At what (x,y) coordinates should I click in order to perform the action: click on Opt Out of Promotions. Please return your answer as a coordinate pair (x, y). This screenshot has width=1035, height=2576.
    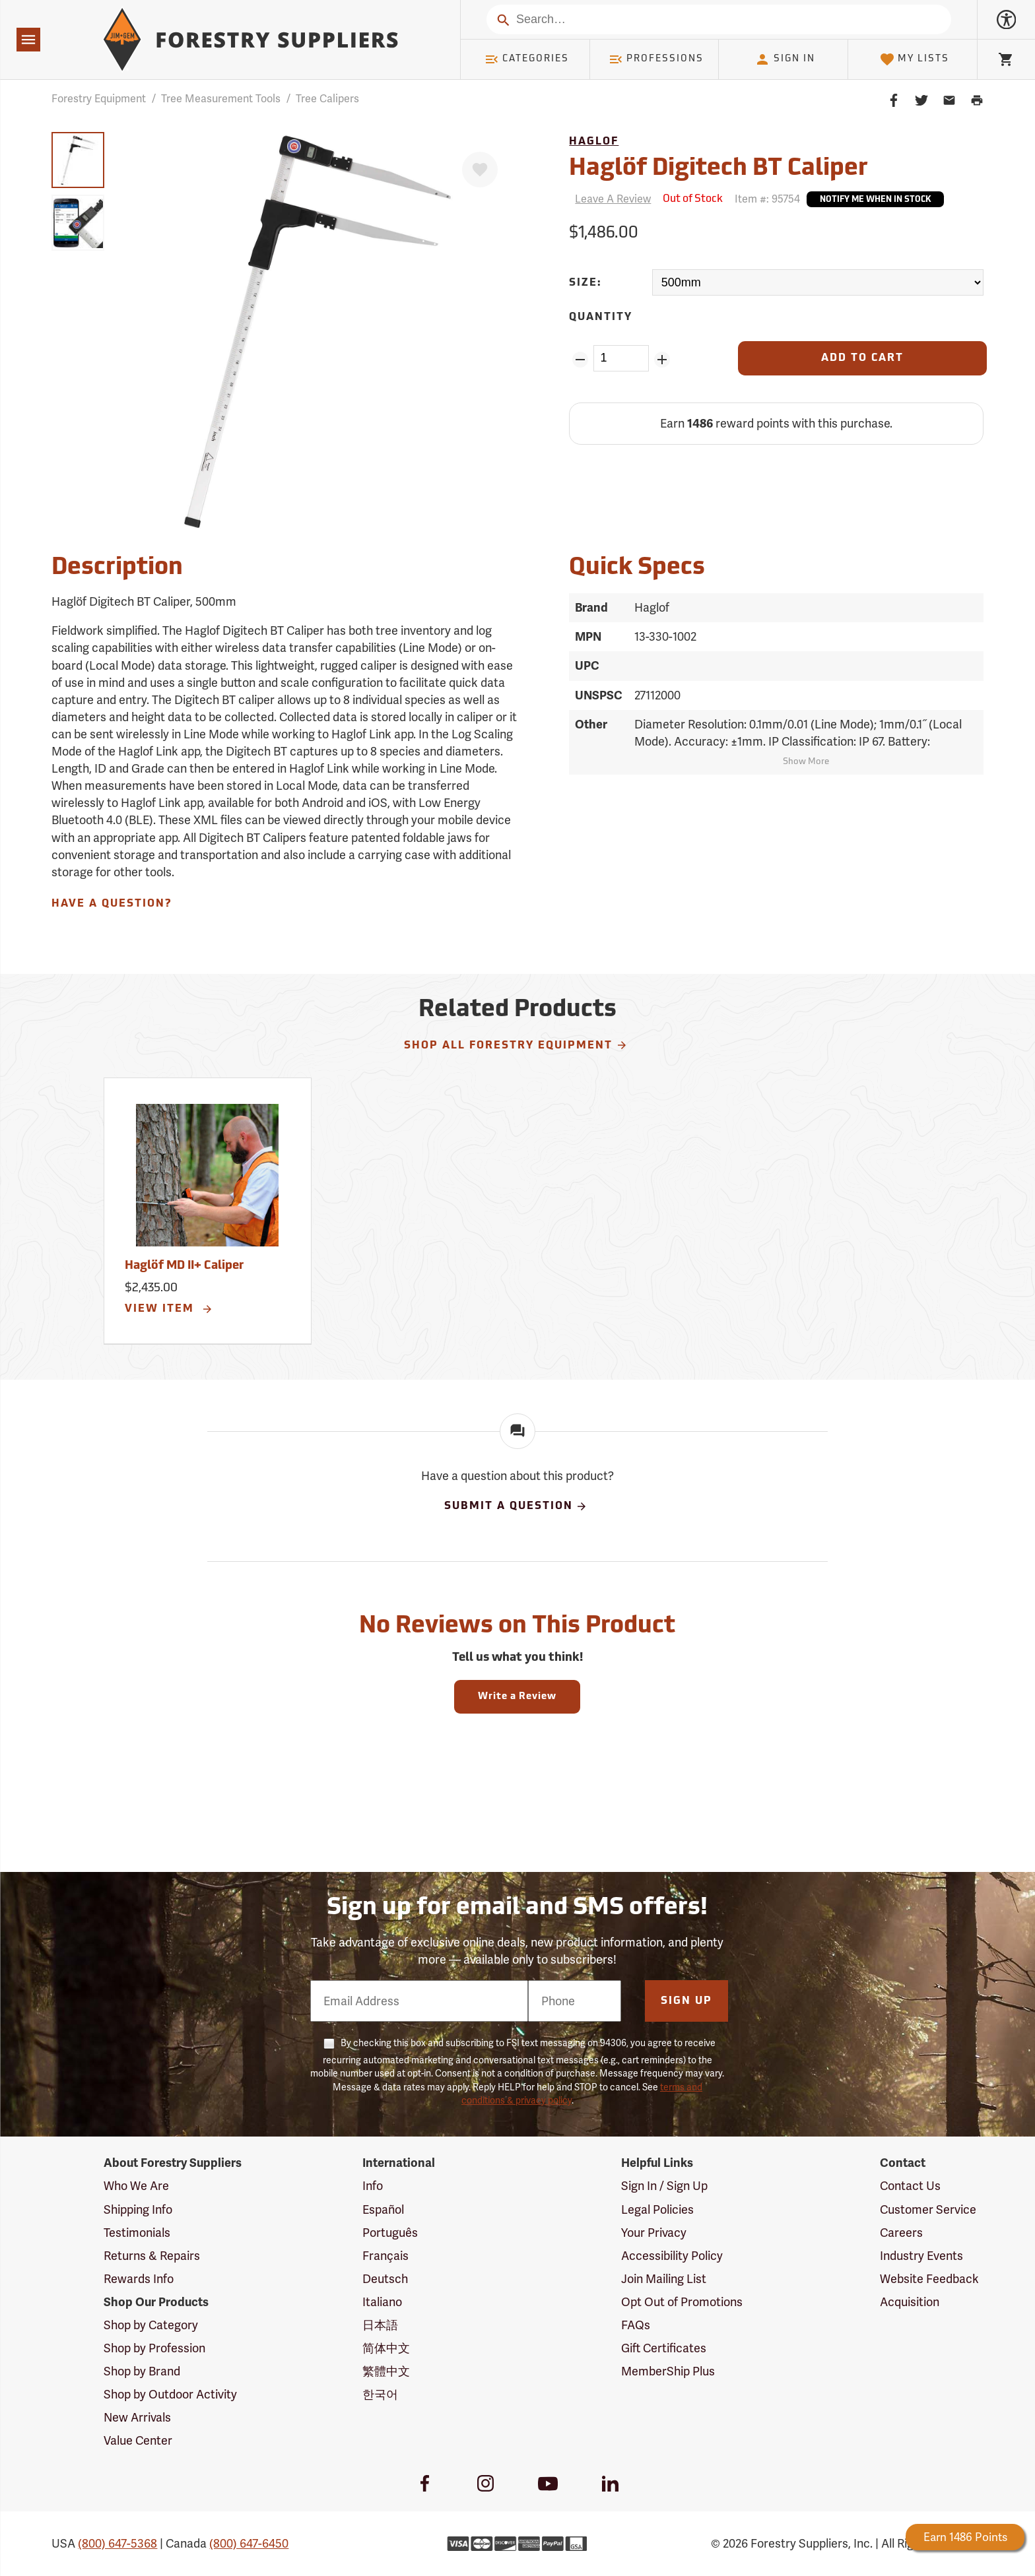
    Looking at the image, I should click on (682, 2301).